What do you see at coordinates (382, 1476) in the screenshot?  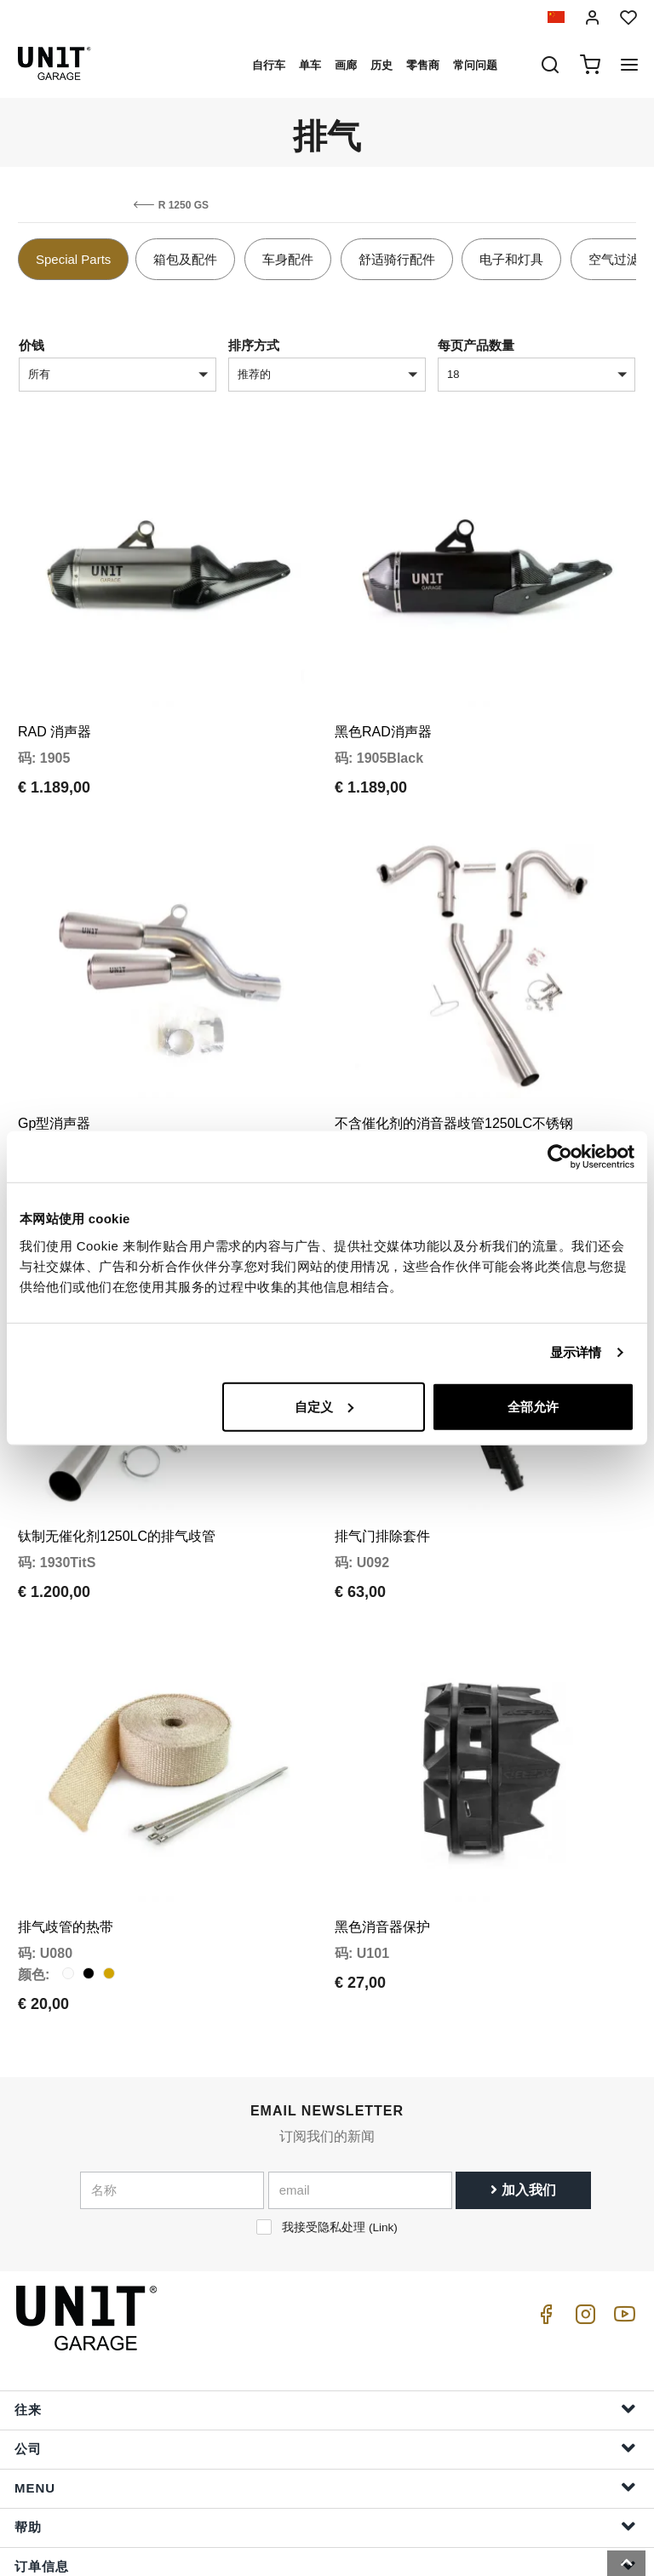 I see `排气门排除套件` at bounding box center [382, 1476].